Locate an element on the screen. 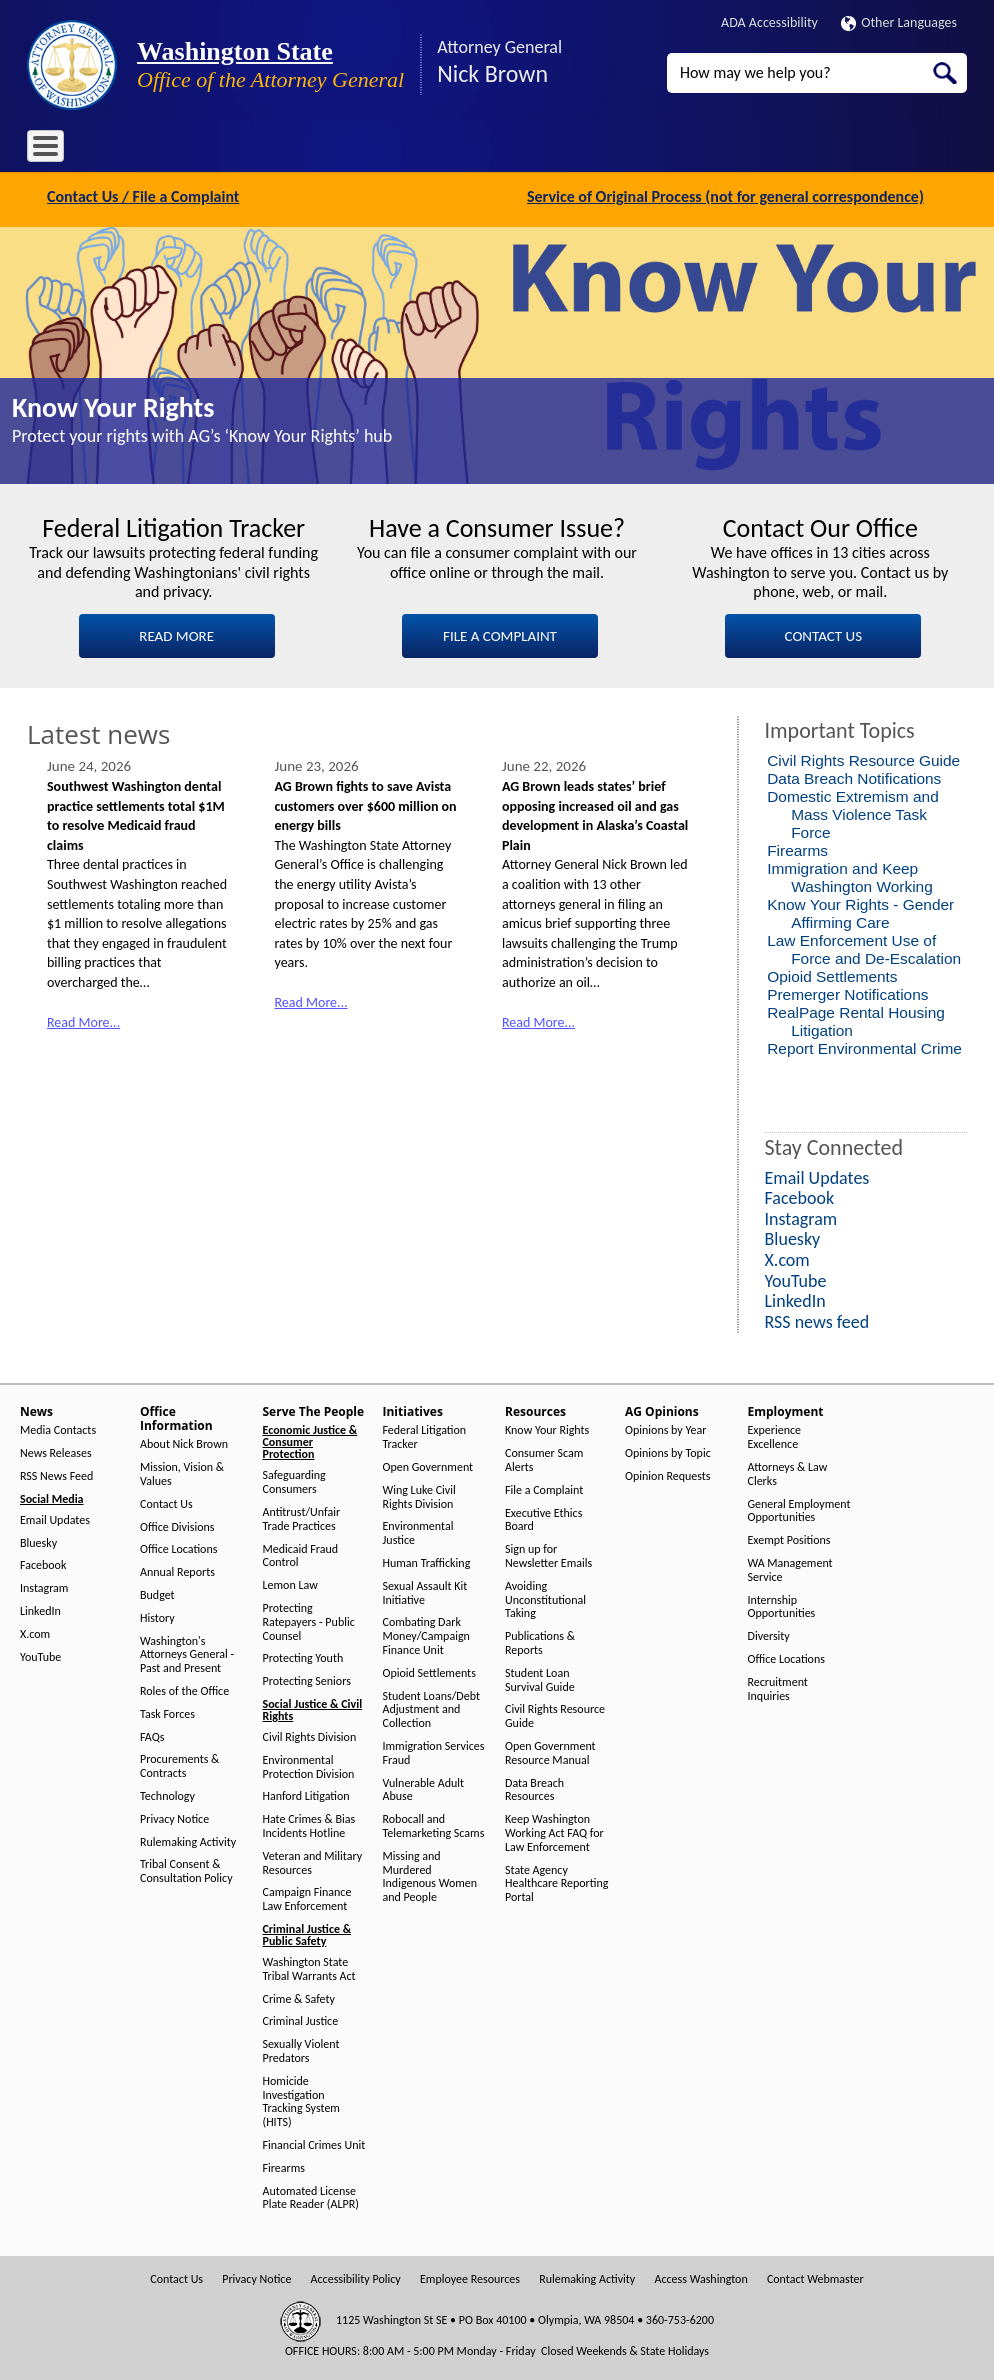 This screenshot has width=994, height=2380. Report Environmental Crime is located at coordinates (864, 1045).